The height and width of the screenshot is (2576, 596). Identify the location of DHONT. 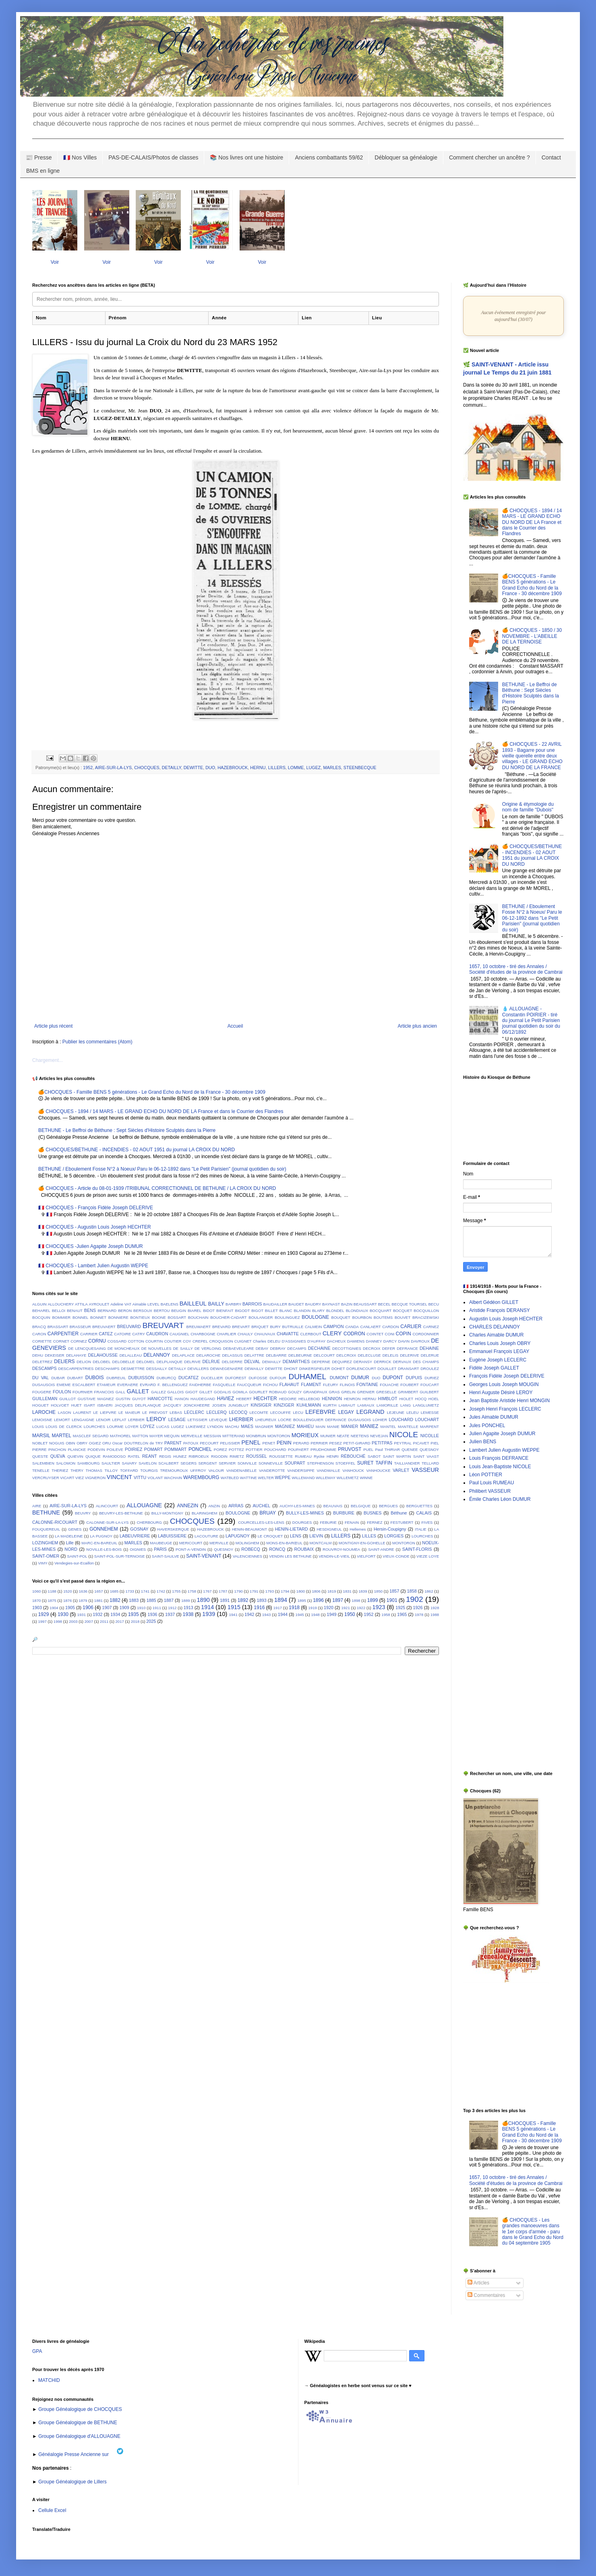
(291, 1368).